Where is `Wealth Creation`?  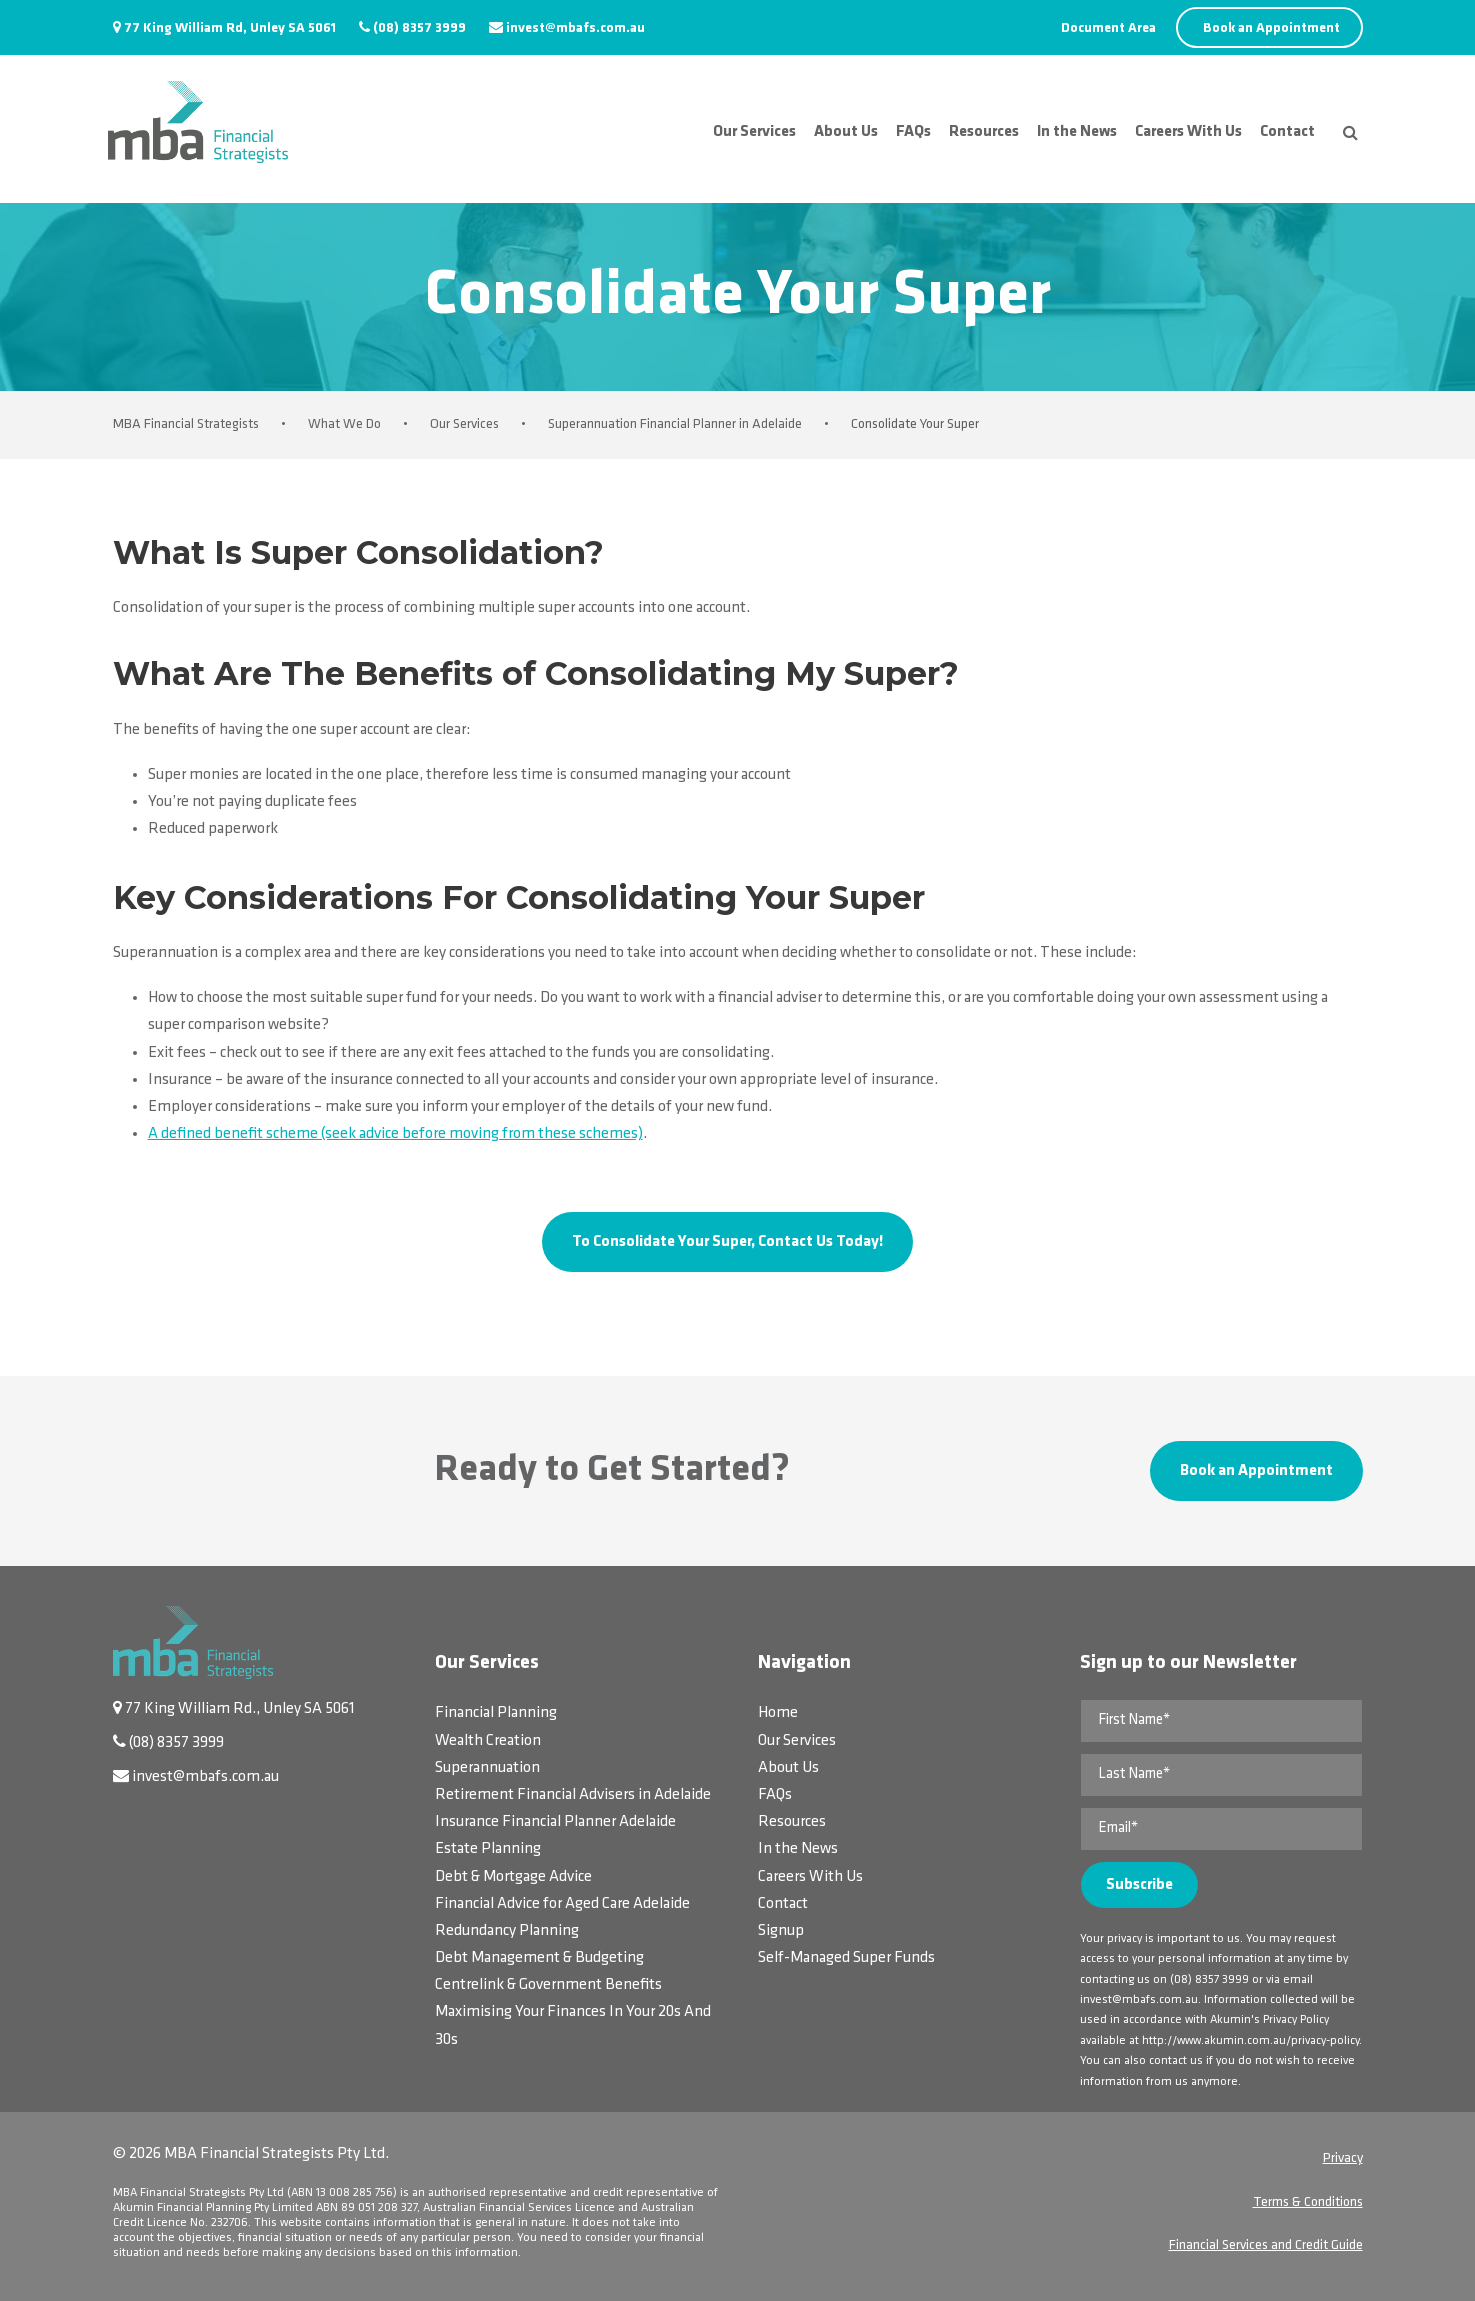
Wealth Creation is located at coordinates (488, 1741).